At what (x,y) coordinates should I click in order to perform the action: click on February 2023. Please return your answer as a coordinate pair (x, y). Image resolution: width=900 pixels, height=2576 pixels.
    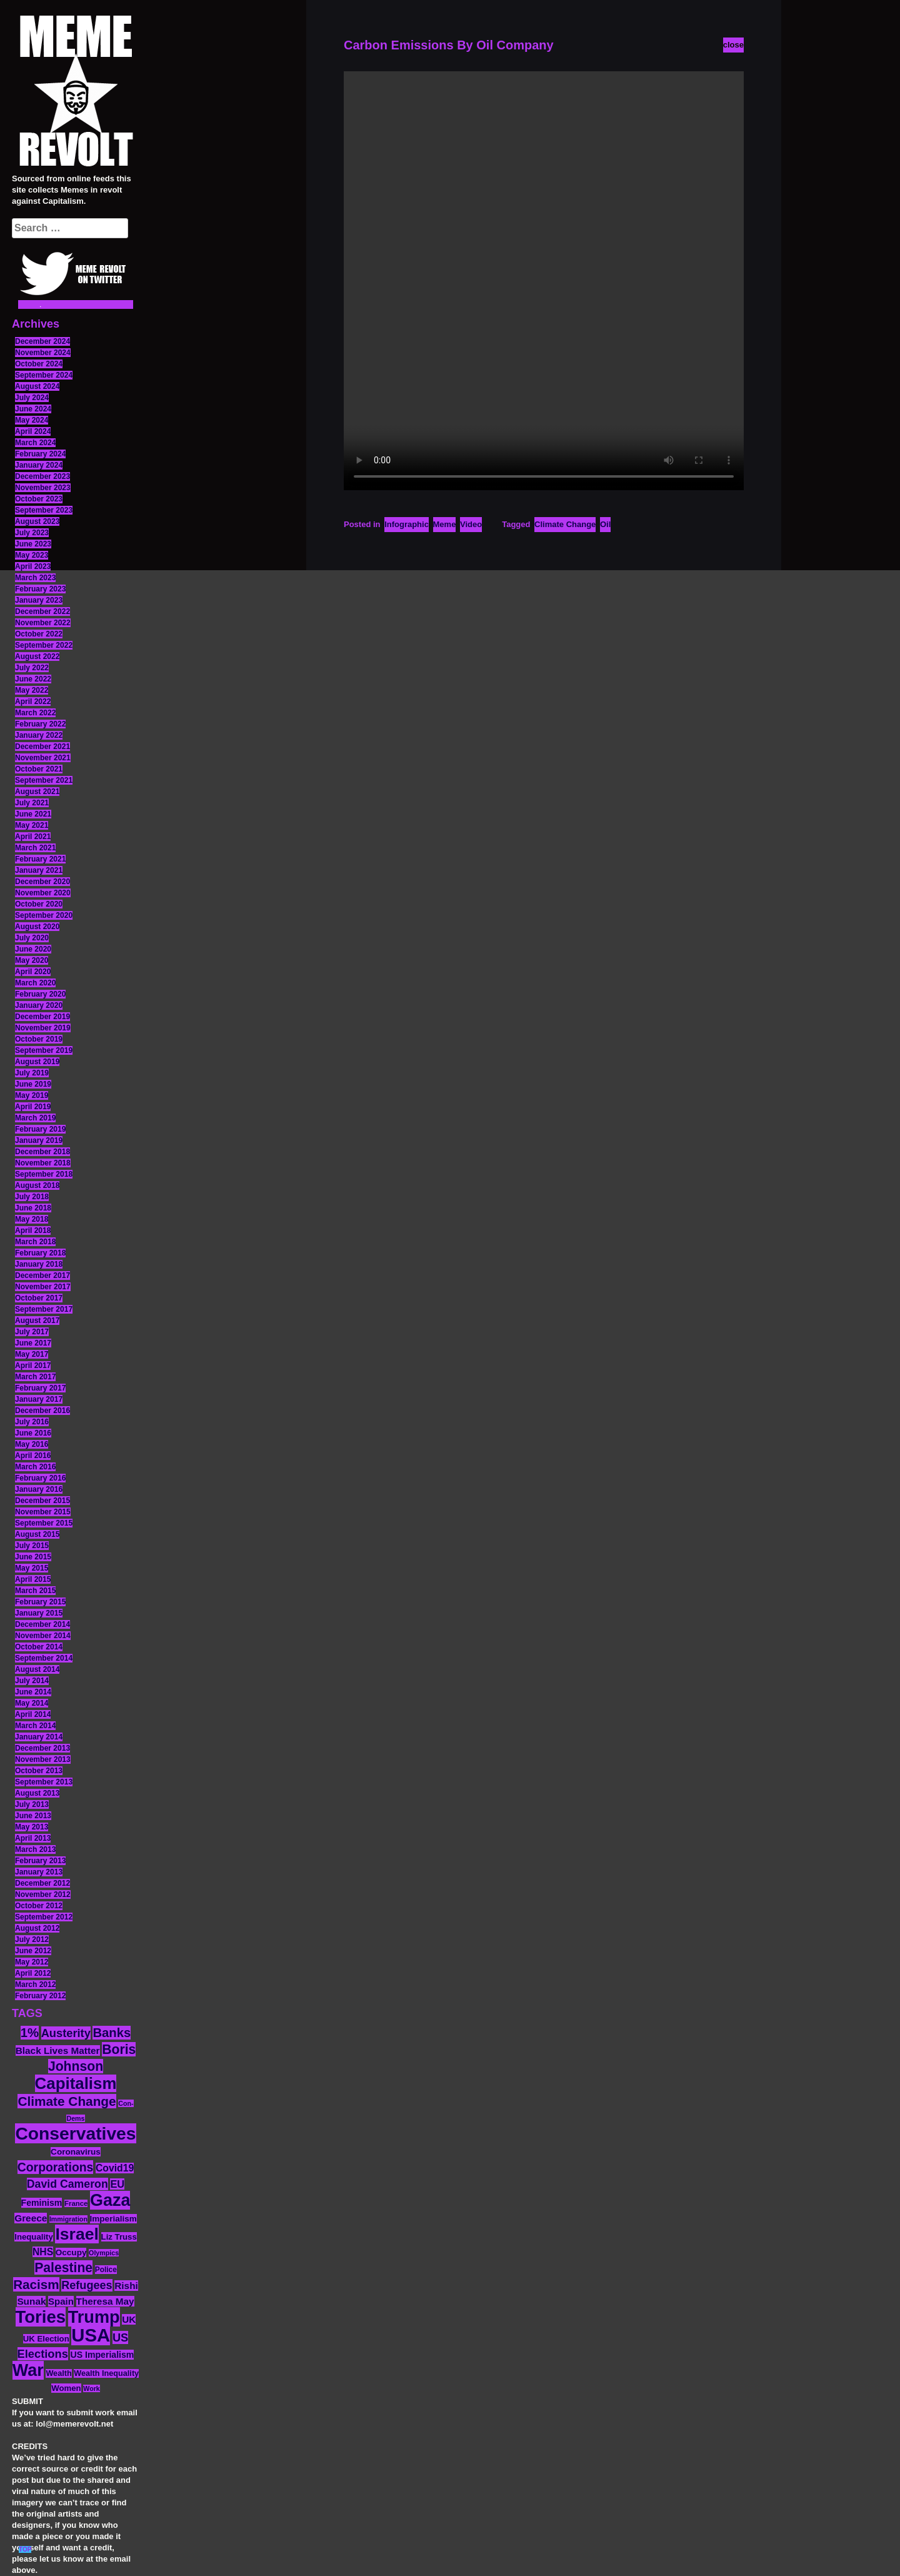
    Looking at the image, I should click on (40, 589).